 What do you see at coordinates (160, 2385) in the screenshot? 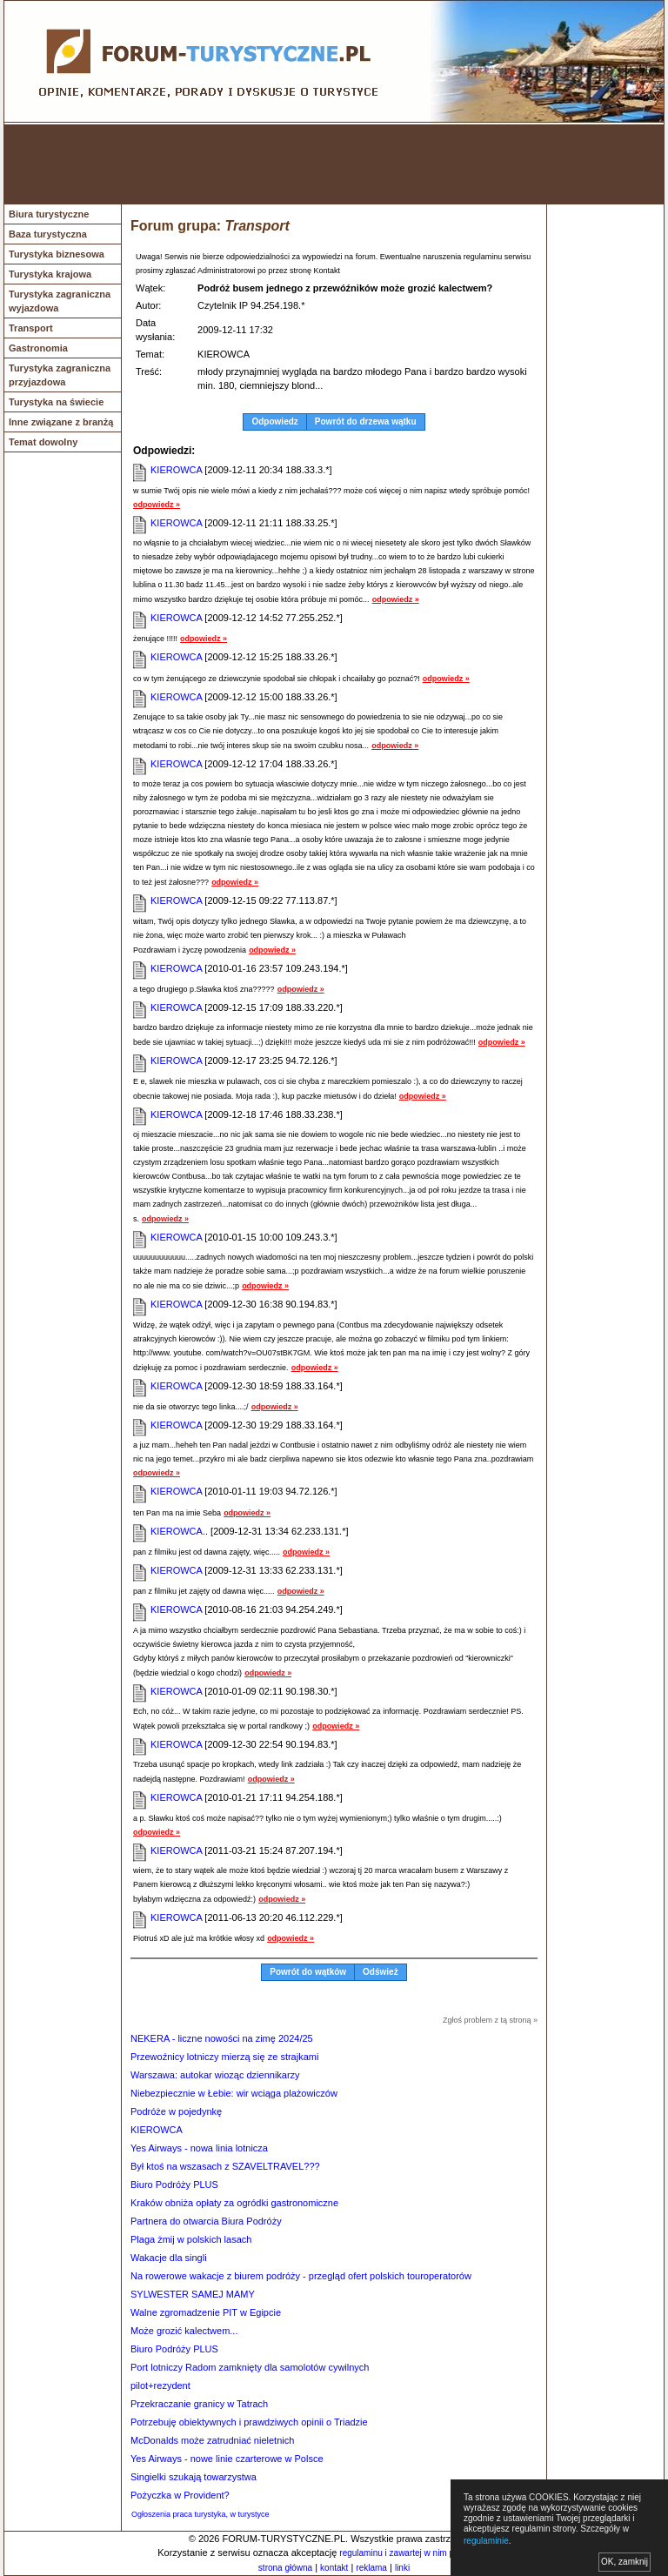
I see `pilot+rezydent` at bounding box center [160, 2385].